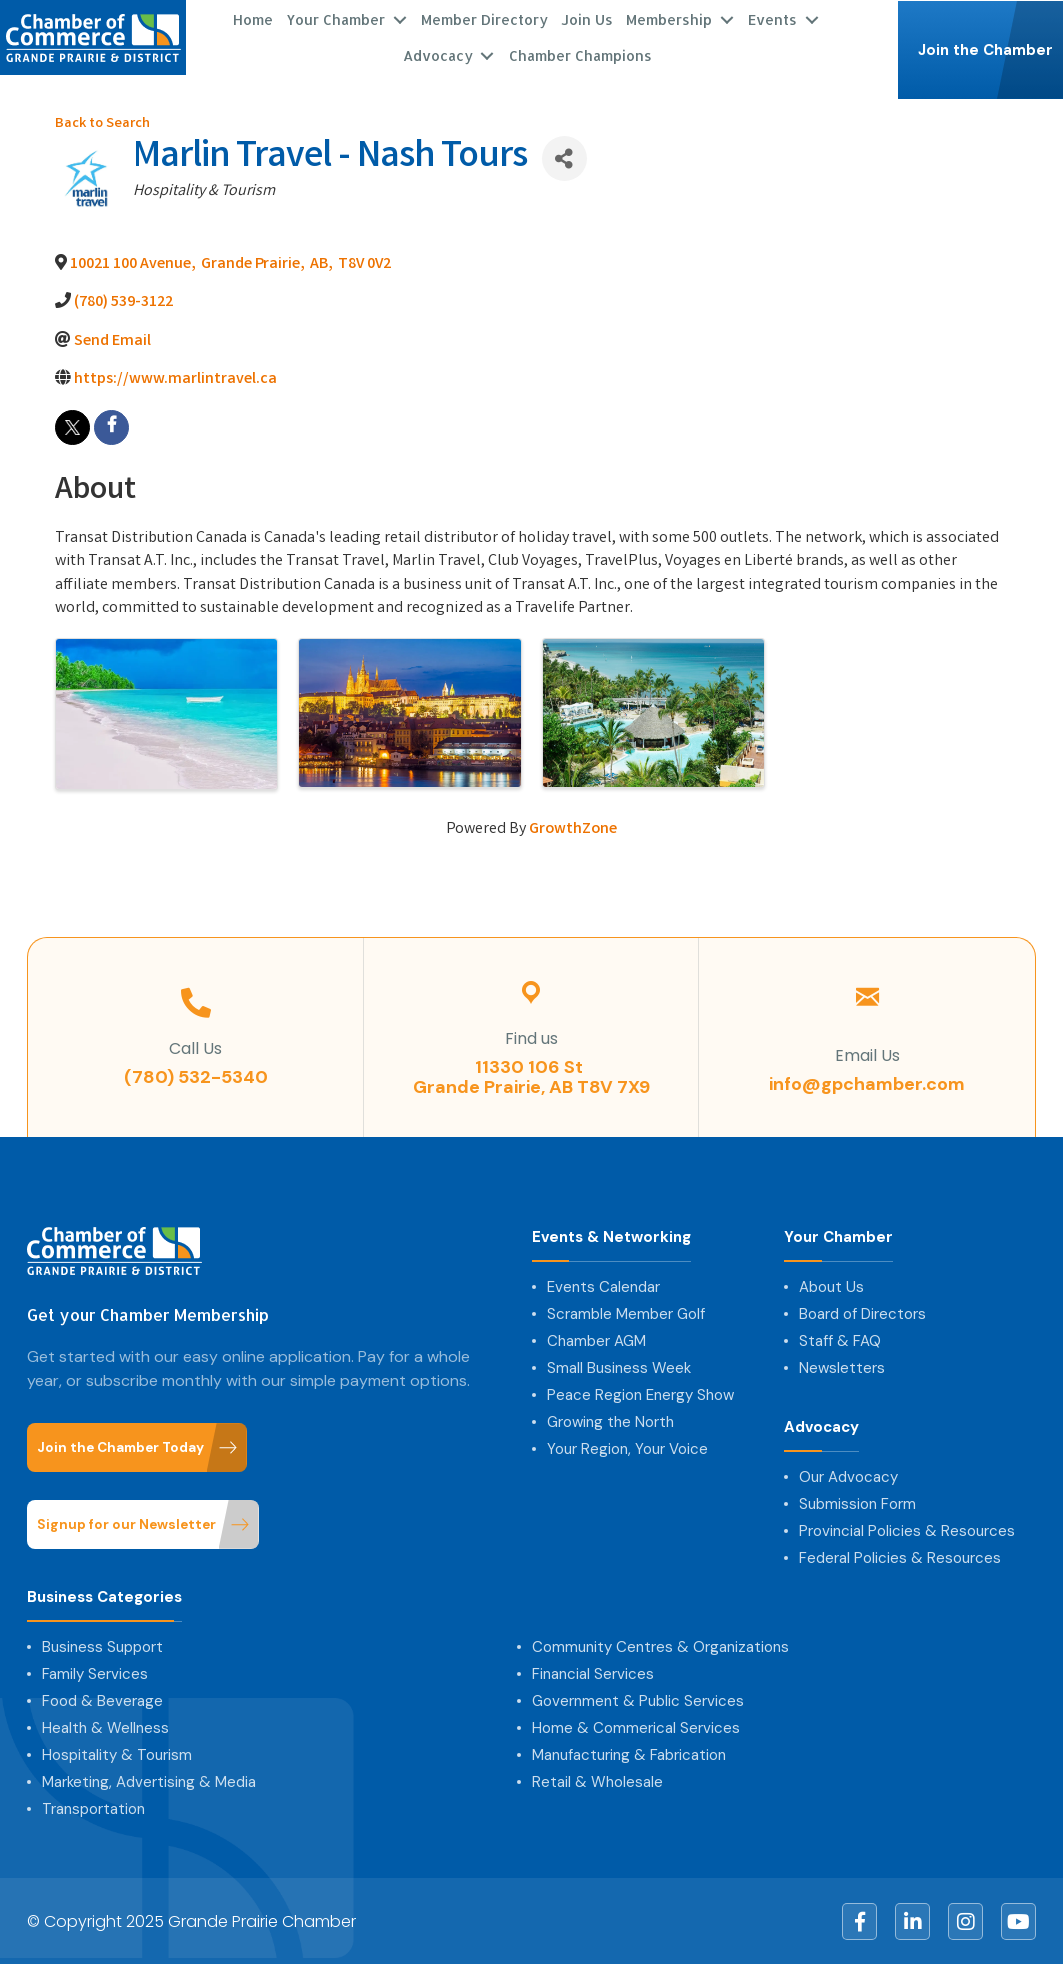 The height and width of the screenshot is (1964, 1063). What do you see at coordinates (102, 123) in the screenshot?
I see `Back to Search` at bounding box center [102, 123].